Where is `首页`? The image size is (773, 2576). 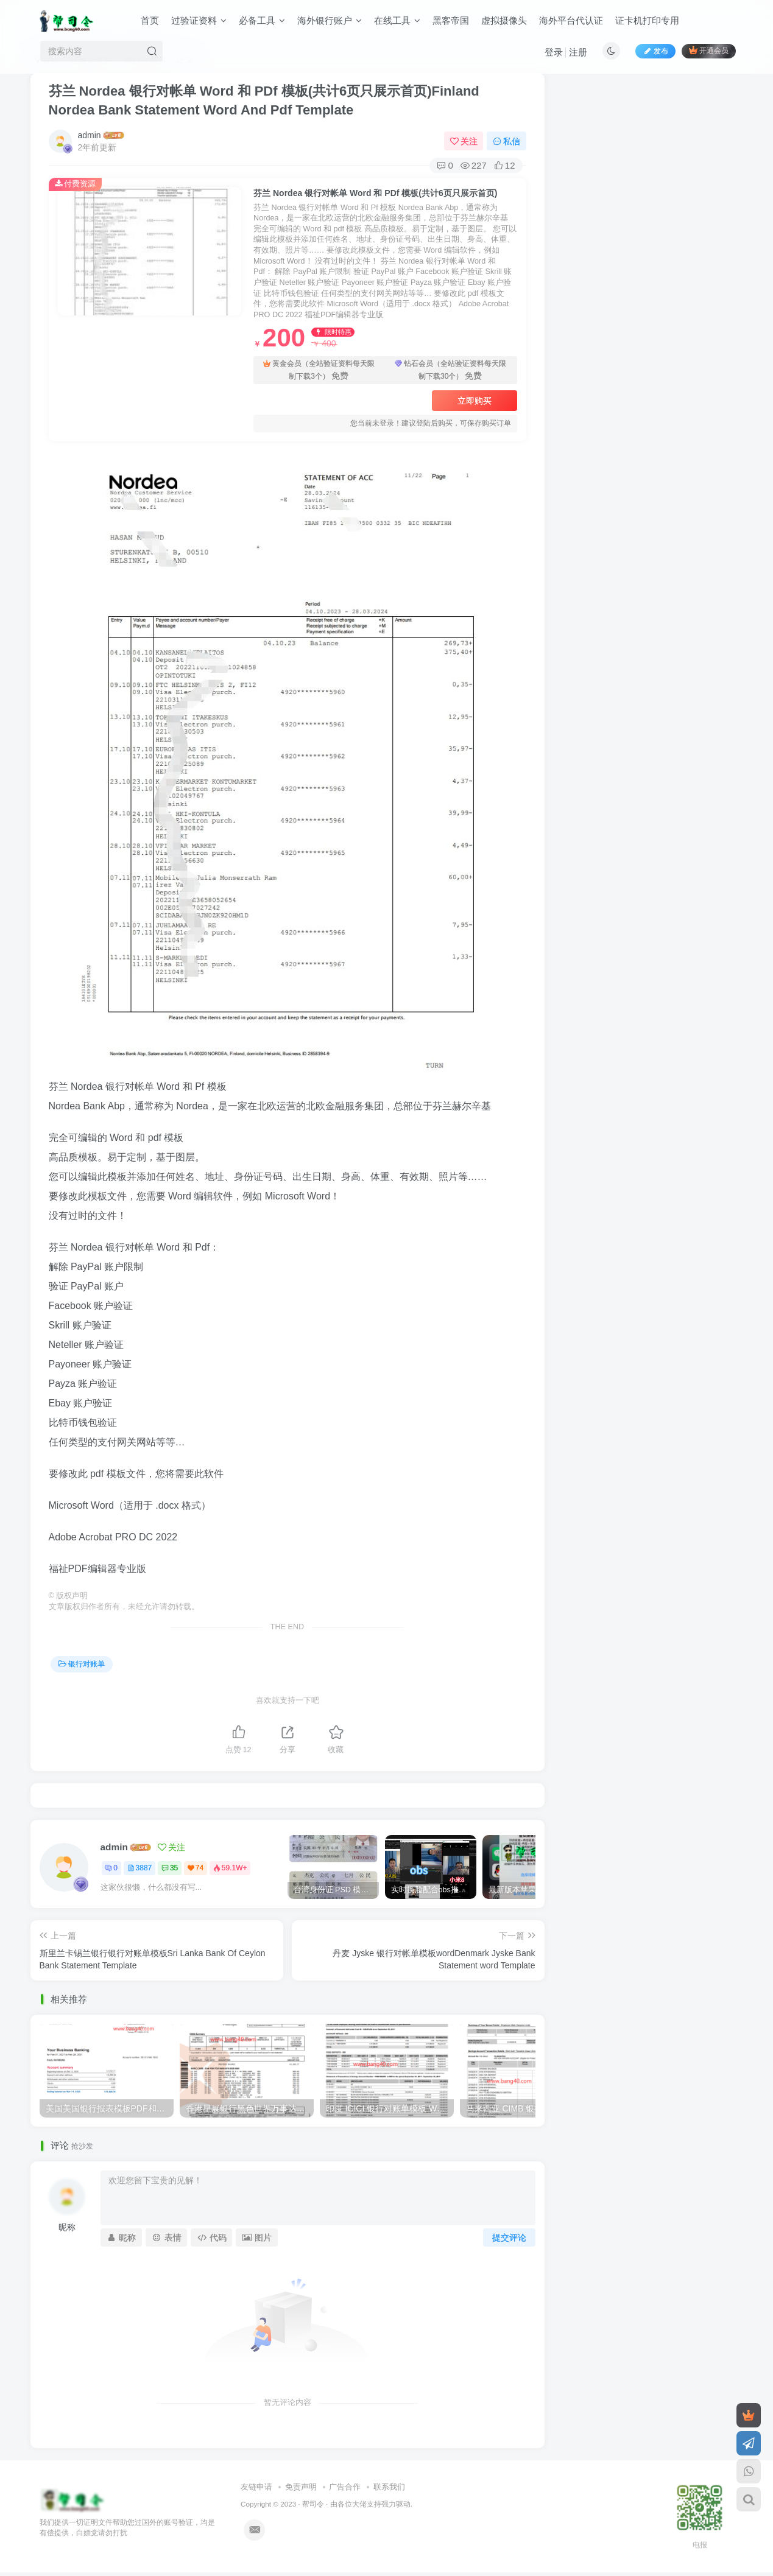
首页 is located at coordinates (150, 20).